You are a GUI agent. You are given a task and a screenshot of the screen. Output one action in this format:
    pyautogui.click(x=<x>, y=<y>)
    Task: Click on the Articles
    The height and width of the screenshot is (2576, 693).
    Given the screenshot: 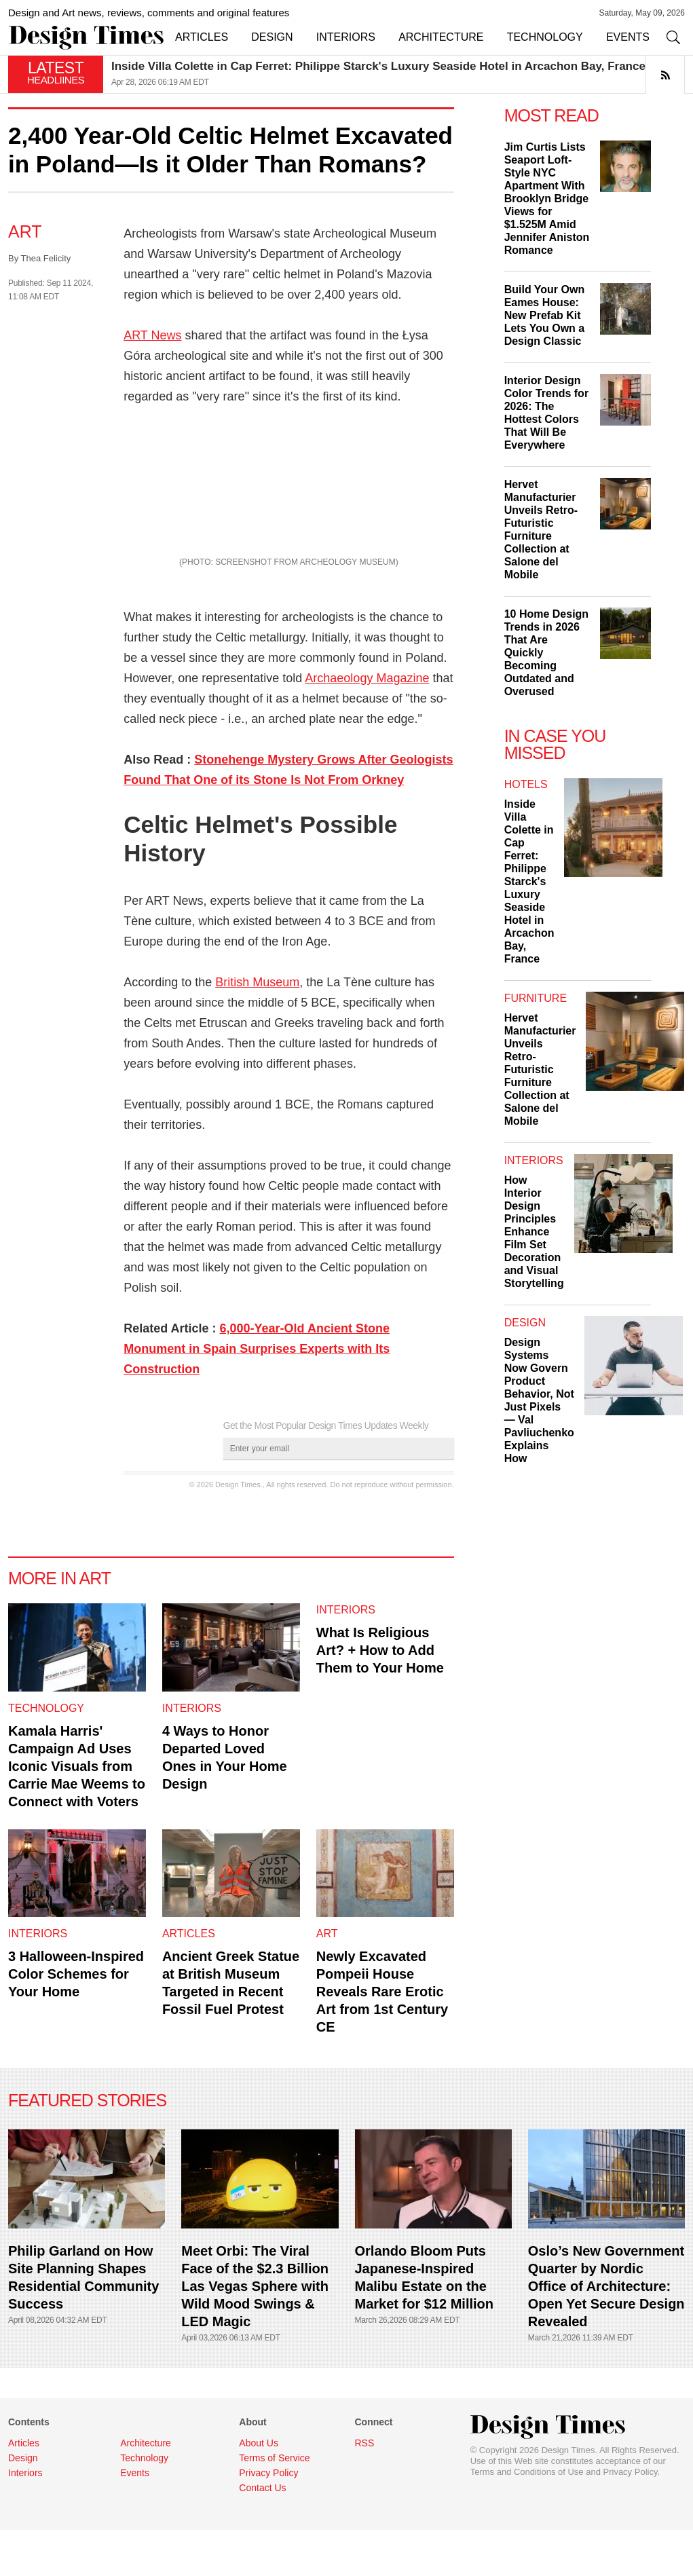 What is the action you would take?
    pyautogui.click(x=188, y=1980)
    